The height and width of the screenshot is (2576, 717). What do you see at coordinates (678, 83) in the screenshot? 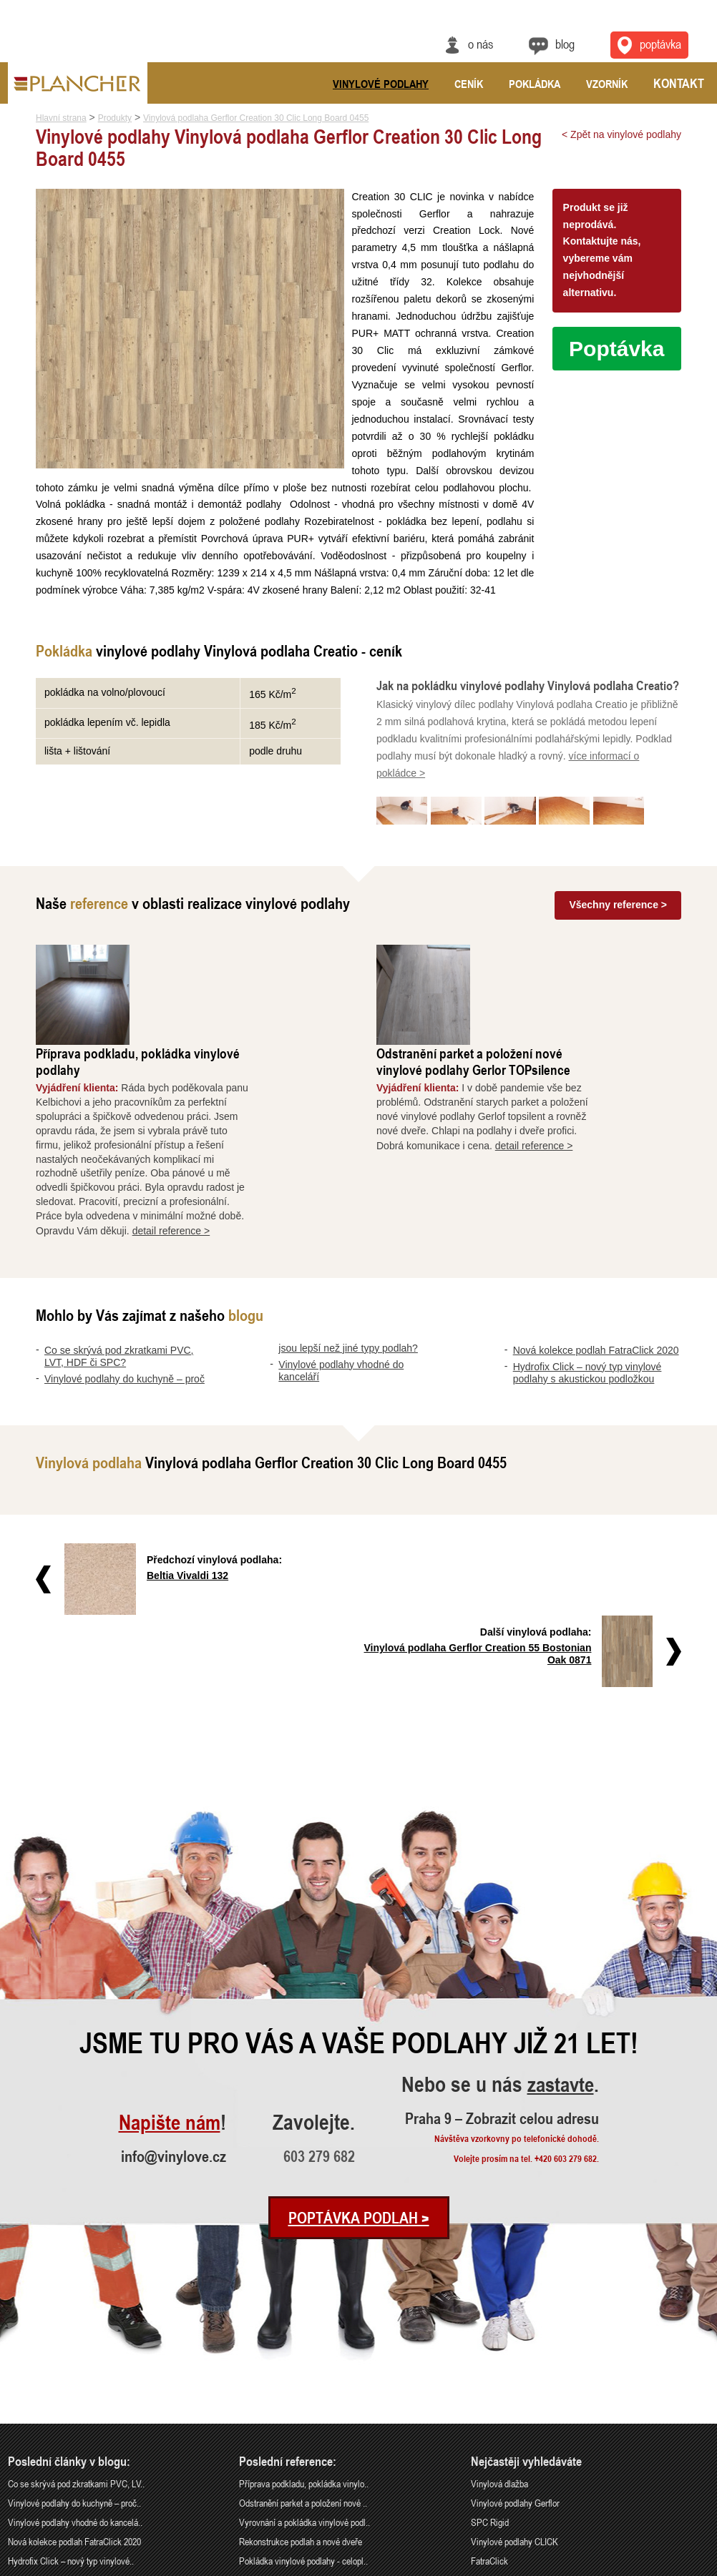
I see `Kontakt` at bounding box center [678, 83].